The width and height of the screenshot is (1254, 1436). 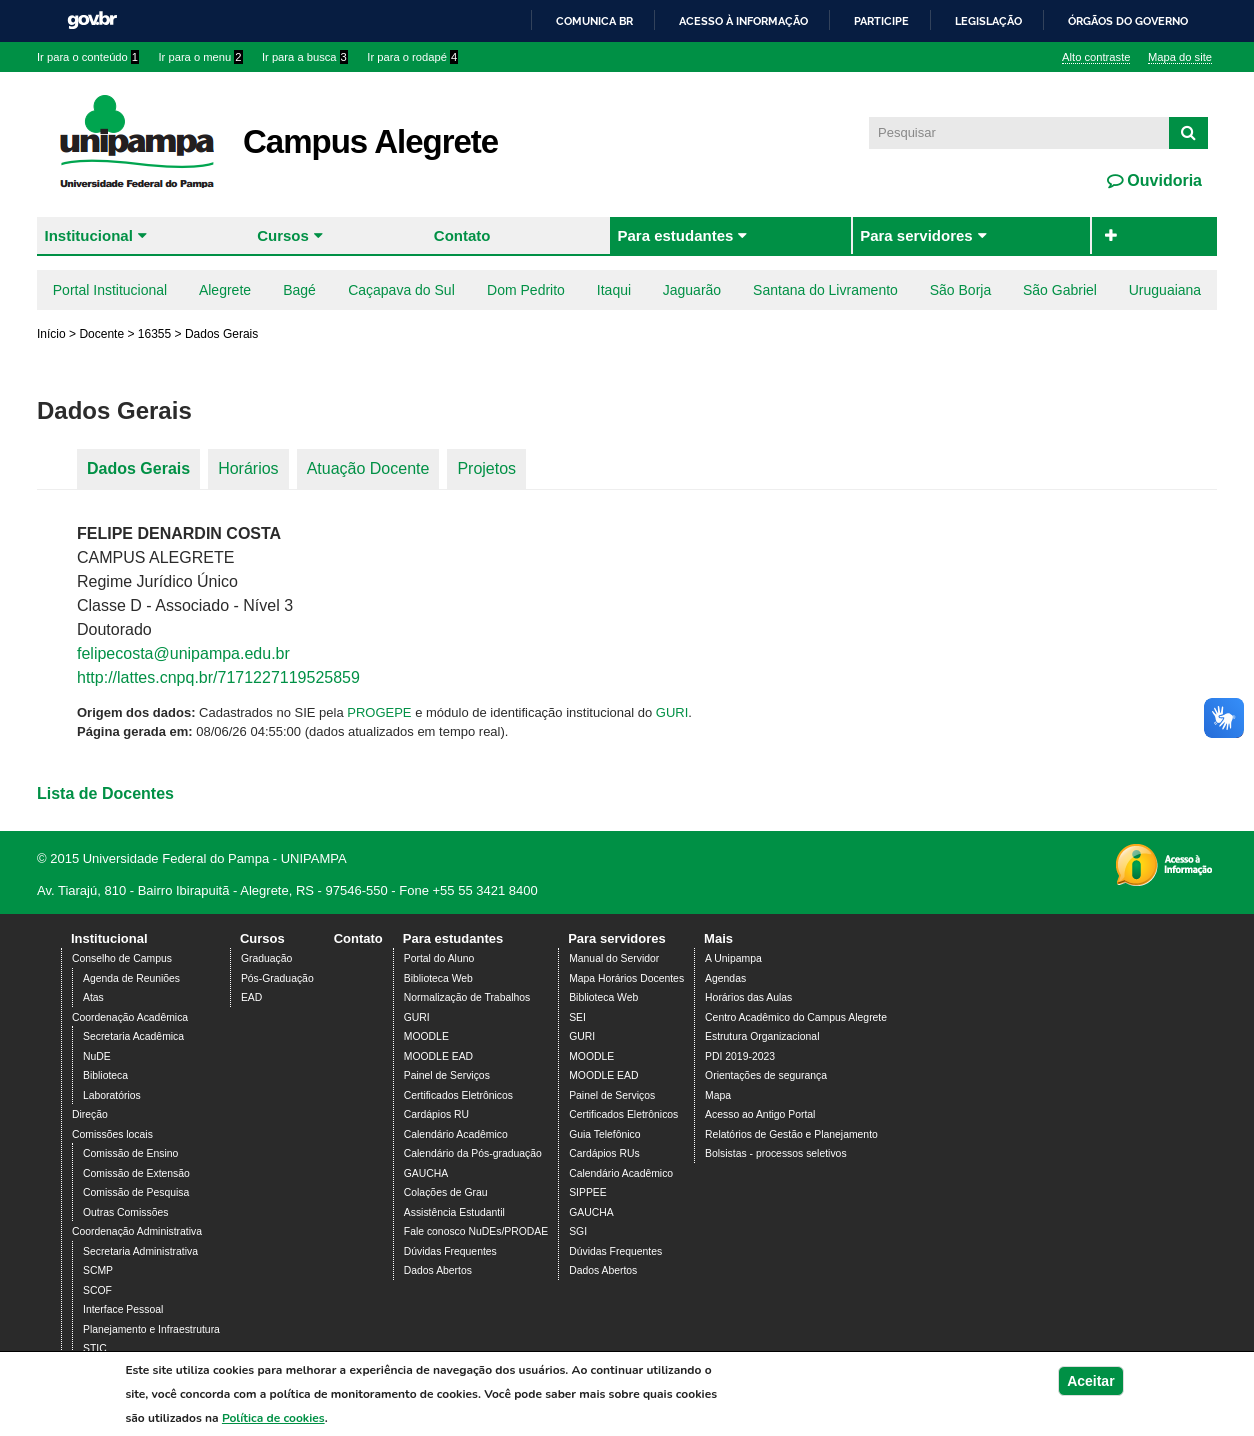 I want to click on STIC, so click(x=95, y=1348).